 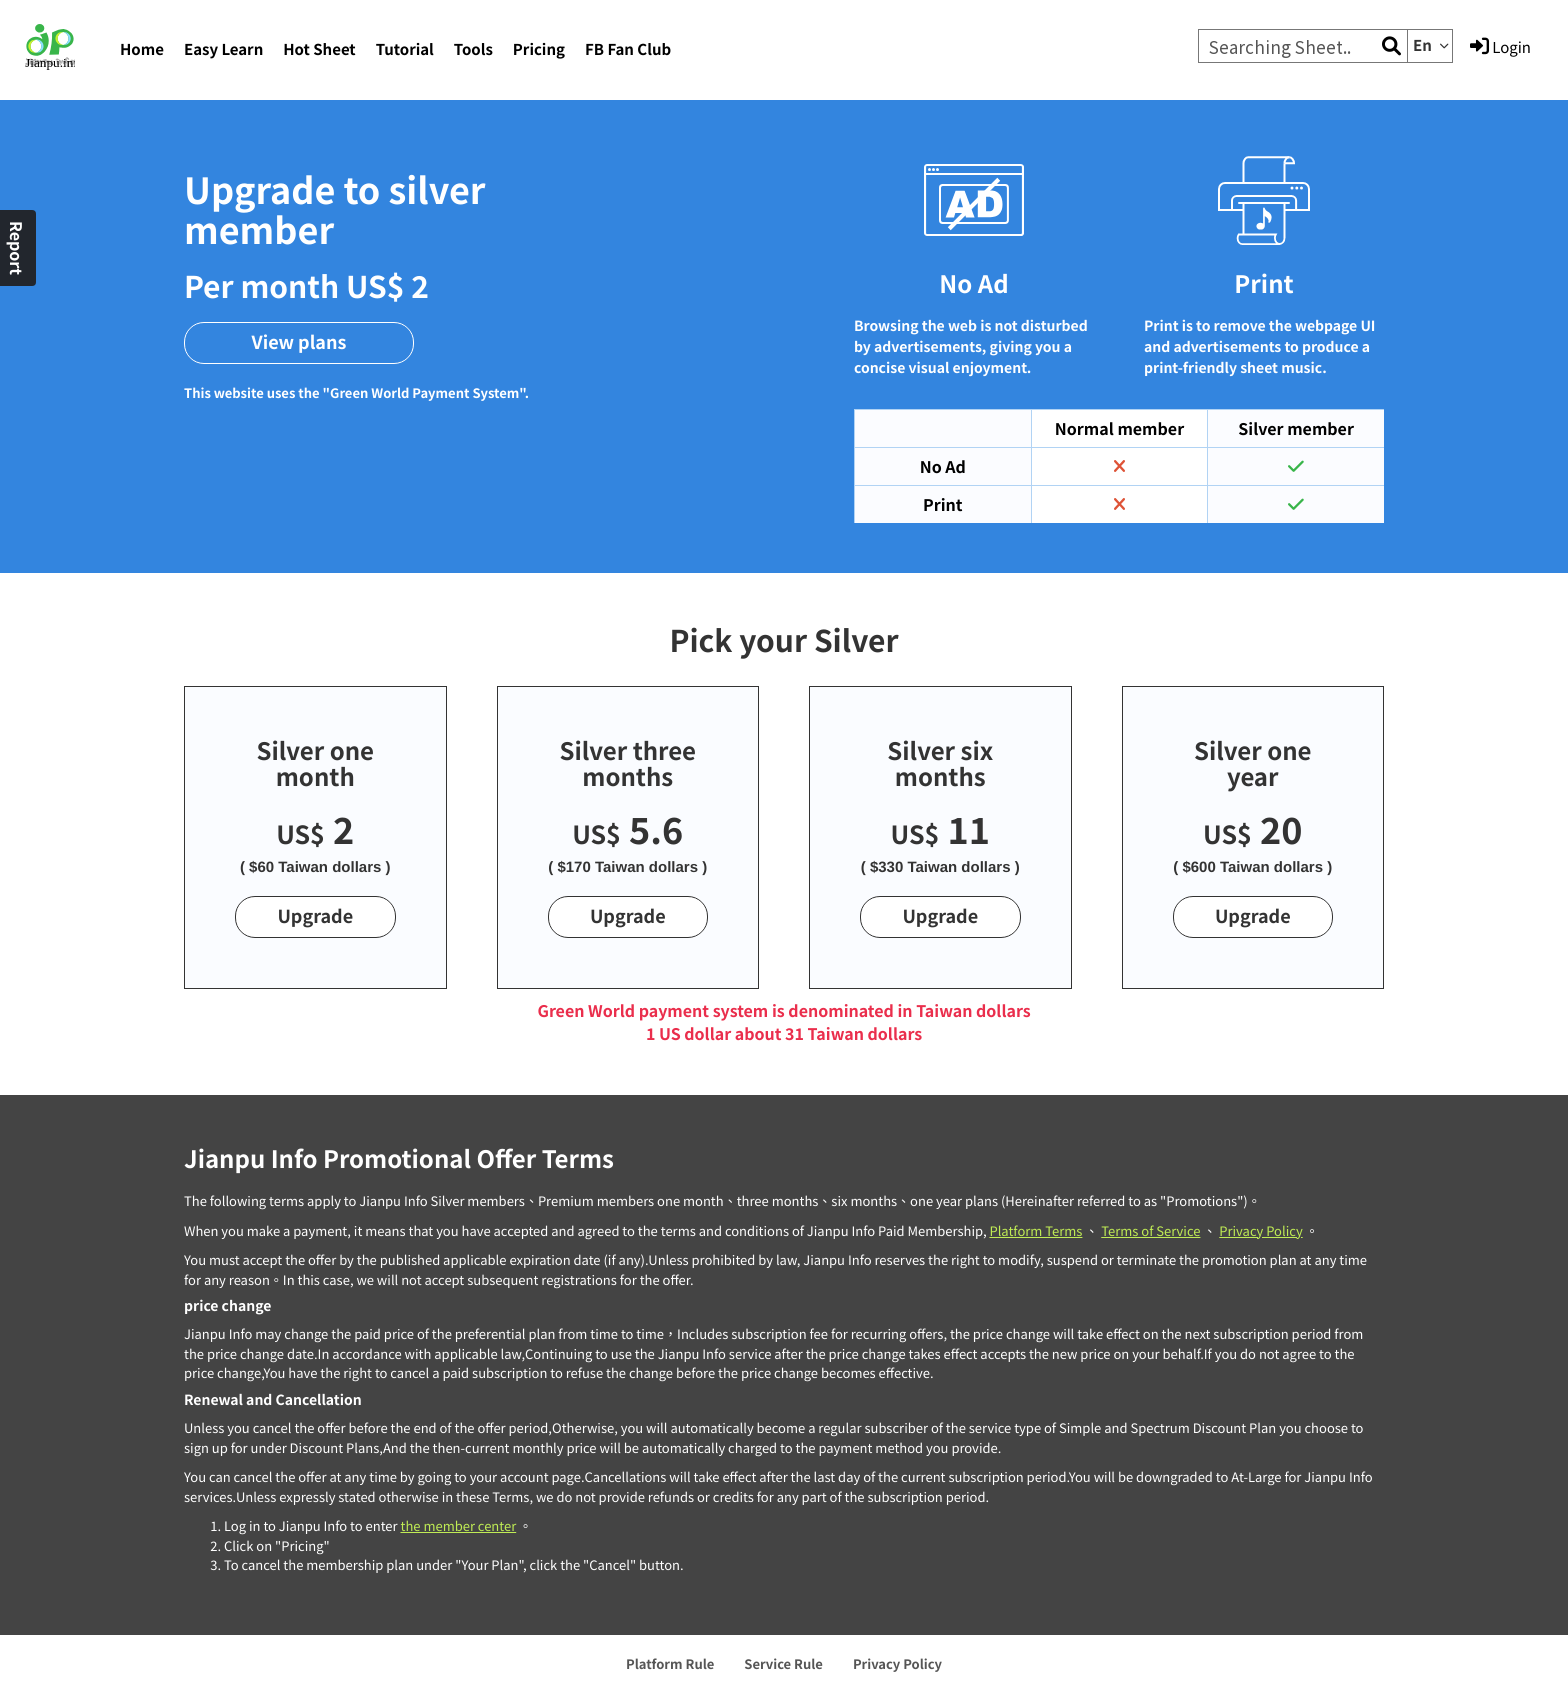 I want to click on Privacy Policy, so click(x=1260, y=1230).